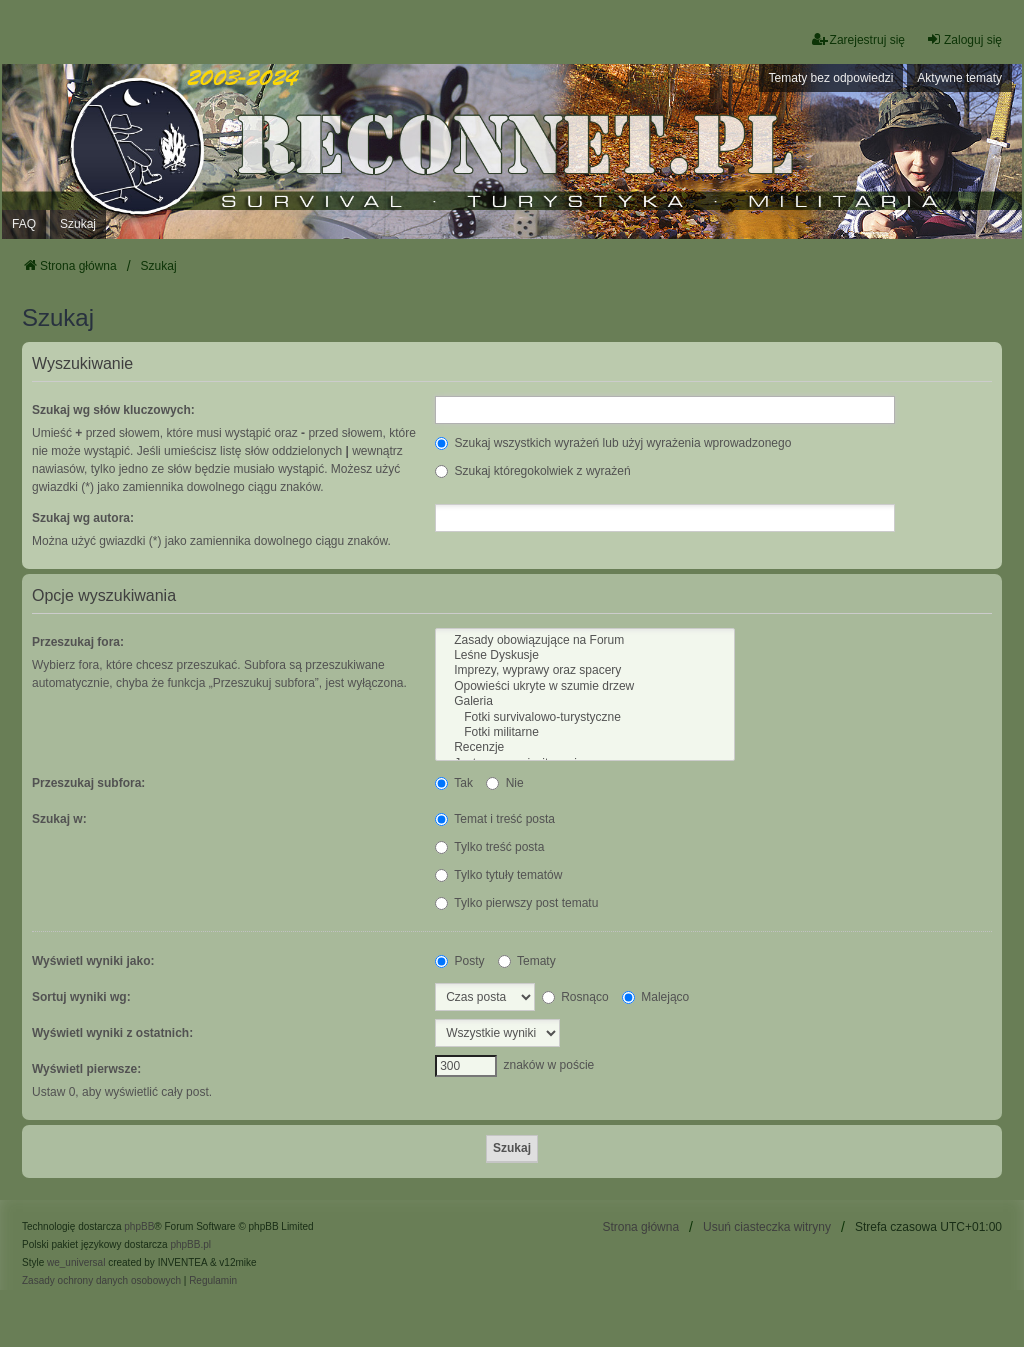 Image resolution: width=1024 pixels, height=1347 pixels. Describe the element at coordinates (24, 224) in the screenshot. I see `FAQ [menuitem]` at that location.